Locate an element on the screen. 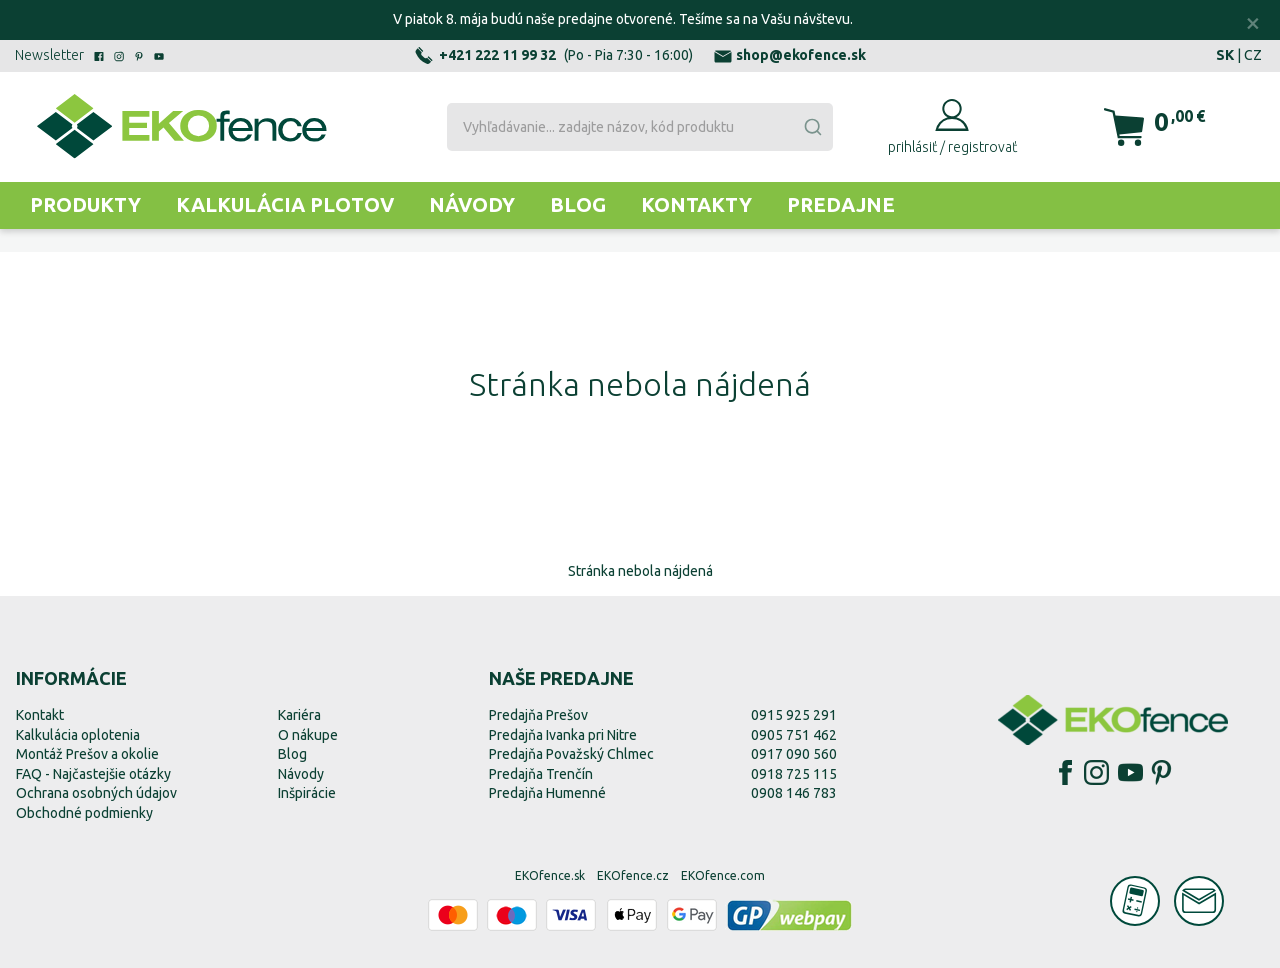  Predajňa Humenné is located at coordinates (547, 793).